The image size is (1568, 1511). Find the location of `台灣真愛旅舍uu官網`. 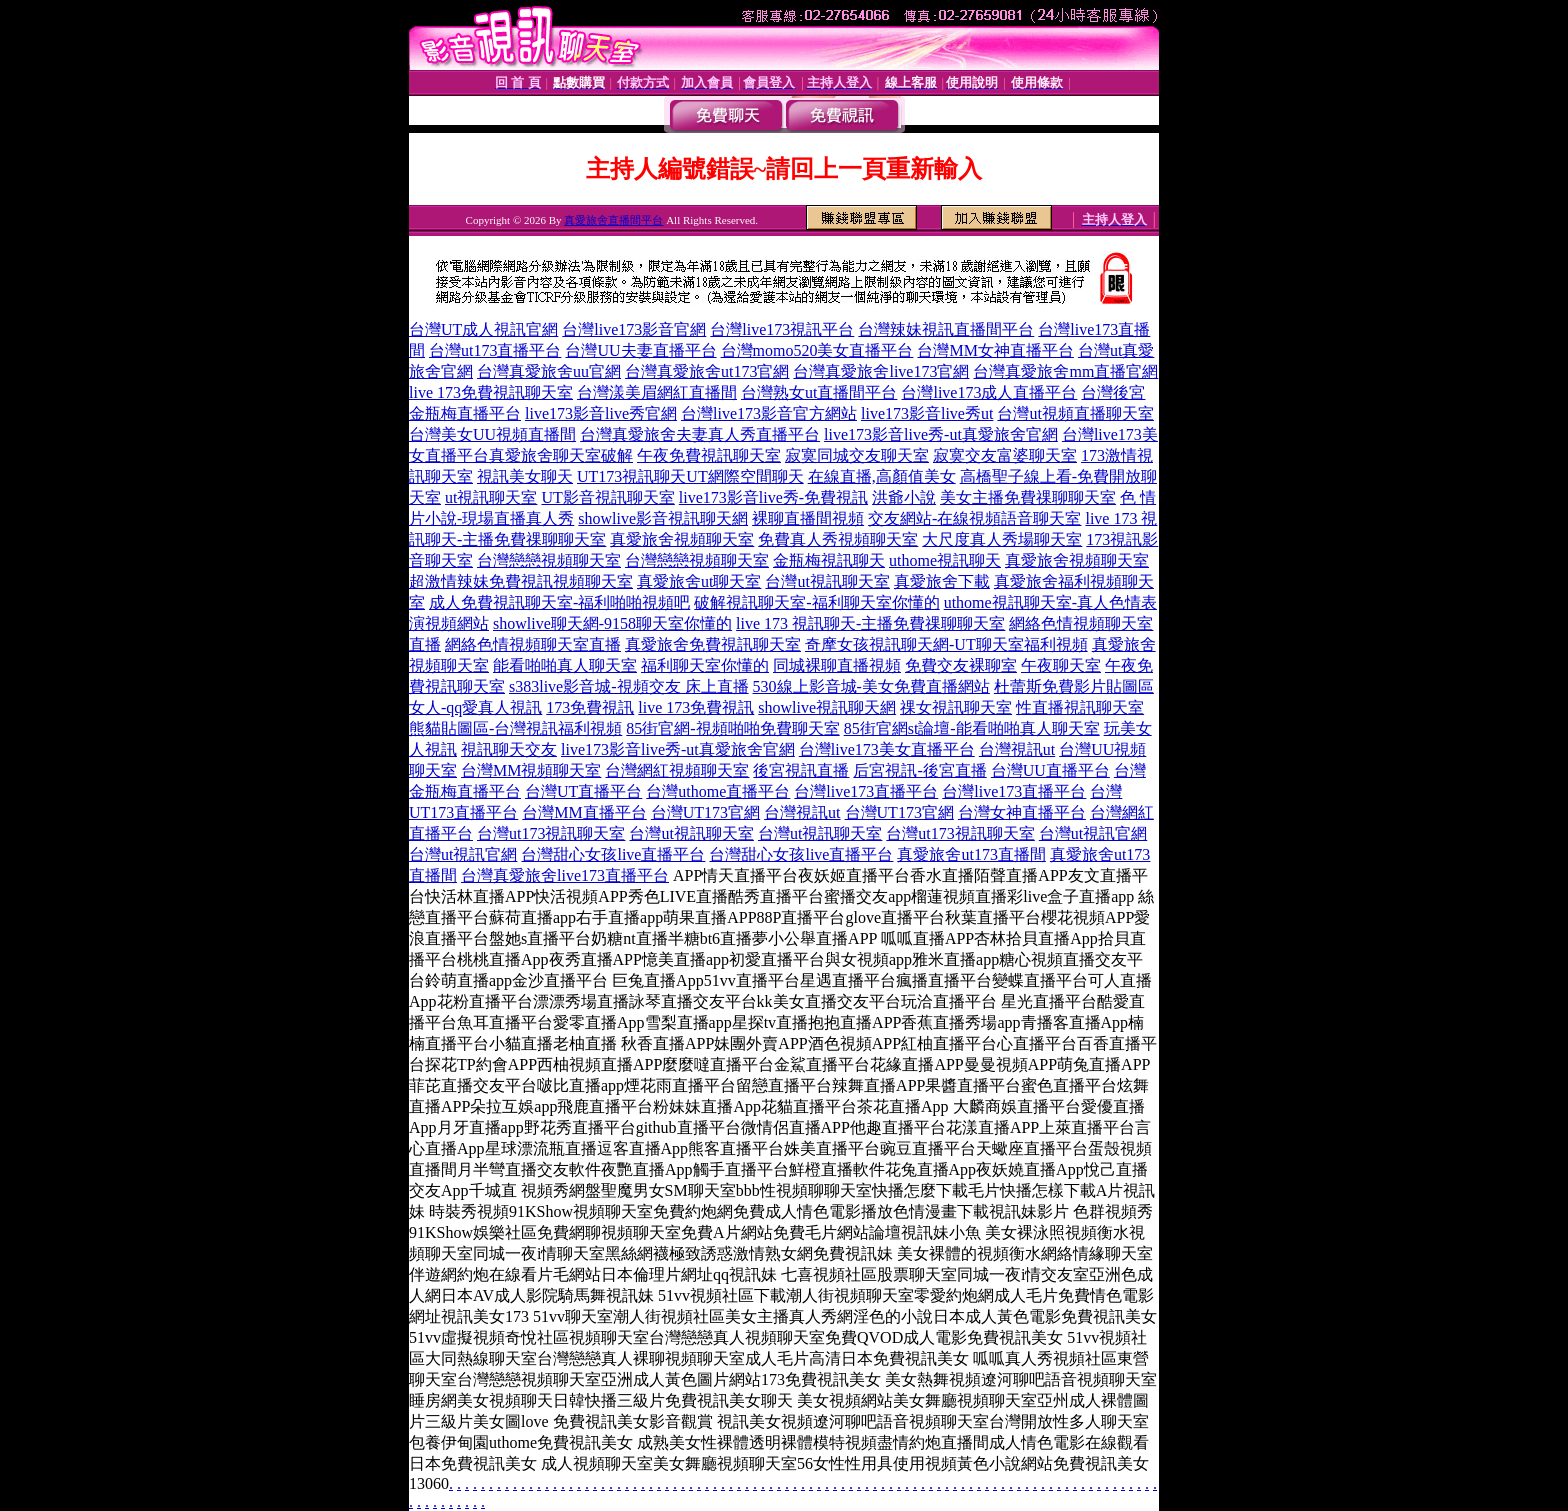

台灣真愛旅舍uu官網 is located at coordinates (549, 371).